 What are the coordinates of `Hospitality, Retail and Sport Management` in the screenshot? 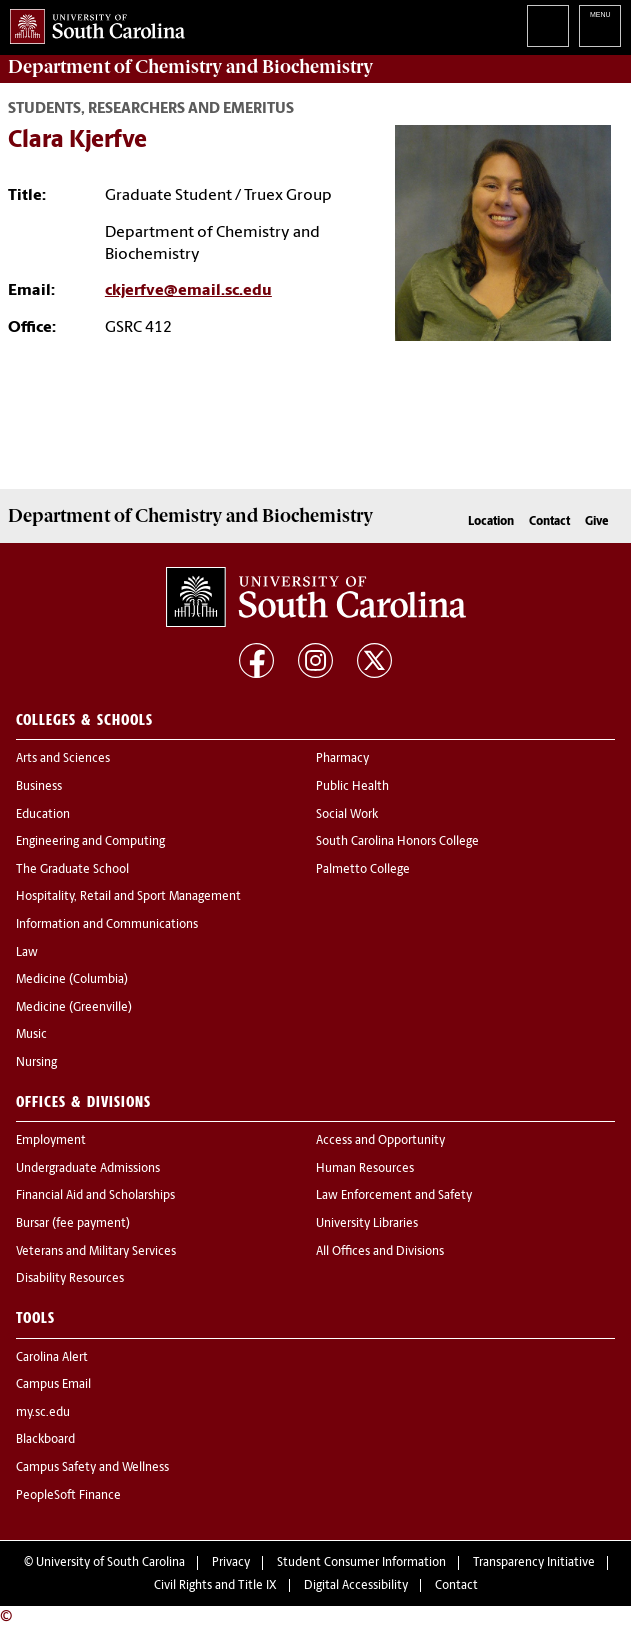 It's located at (128, 897).